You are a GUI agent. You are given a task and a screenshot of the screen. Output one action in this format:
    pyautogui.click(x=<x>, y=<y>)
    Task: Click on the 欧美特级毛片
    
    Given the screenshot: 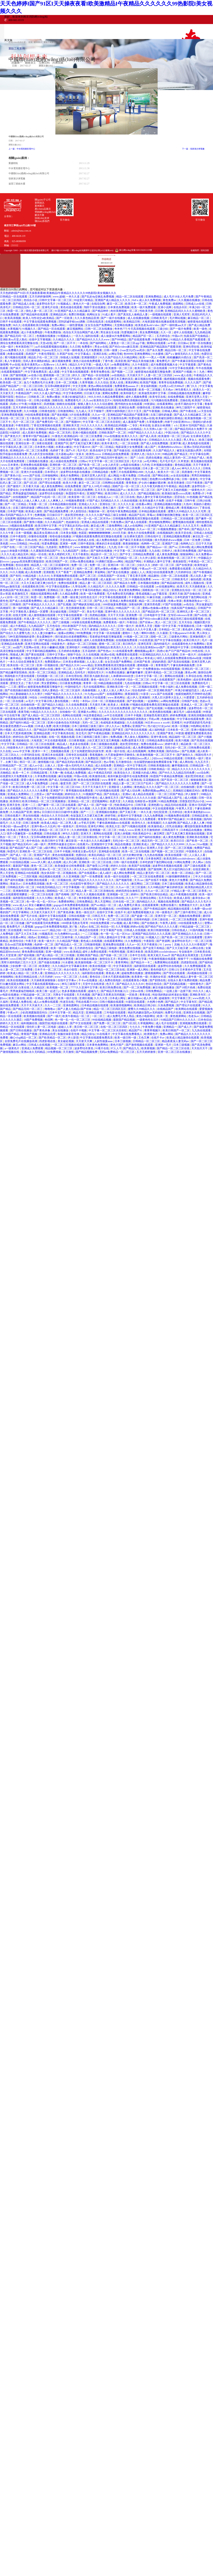 What is the action you would take?
    pyautogui.click(x=129, y=393)
    